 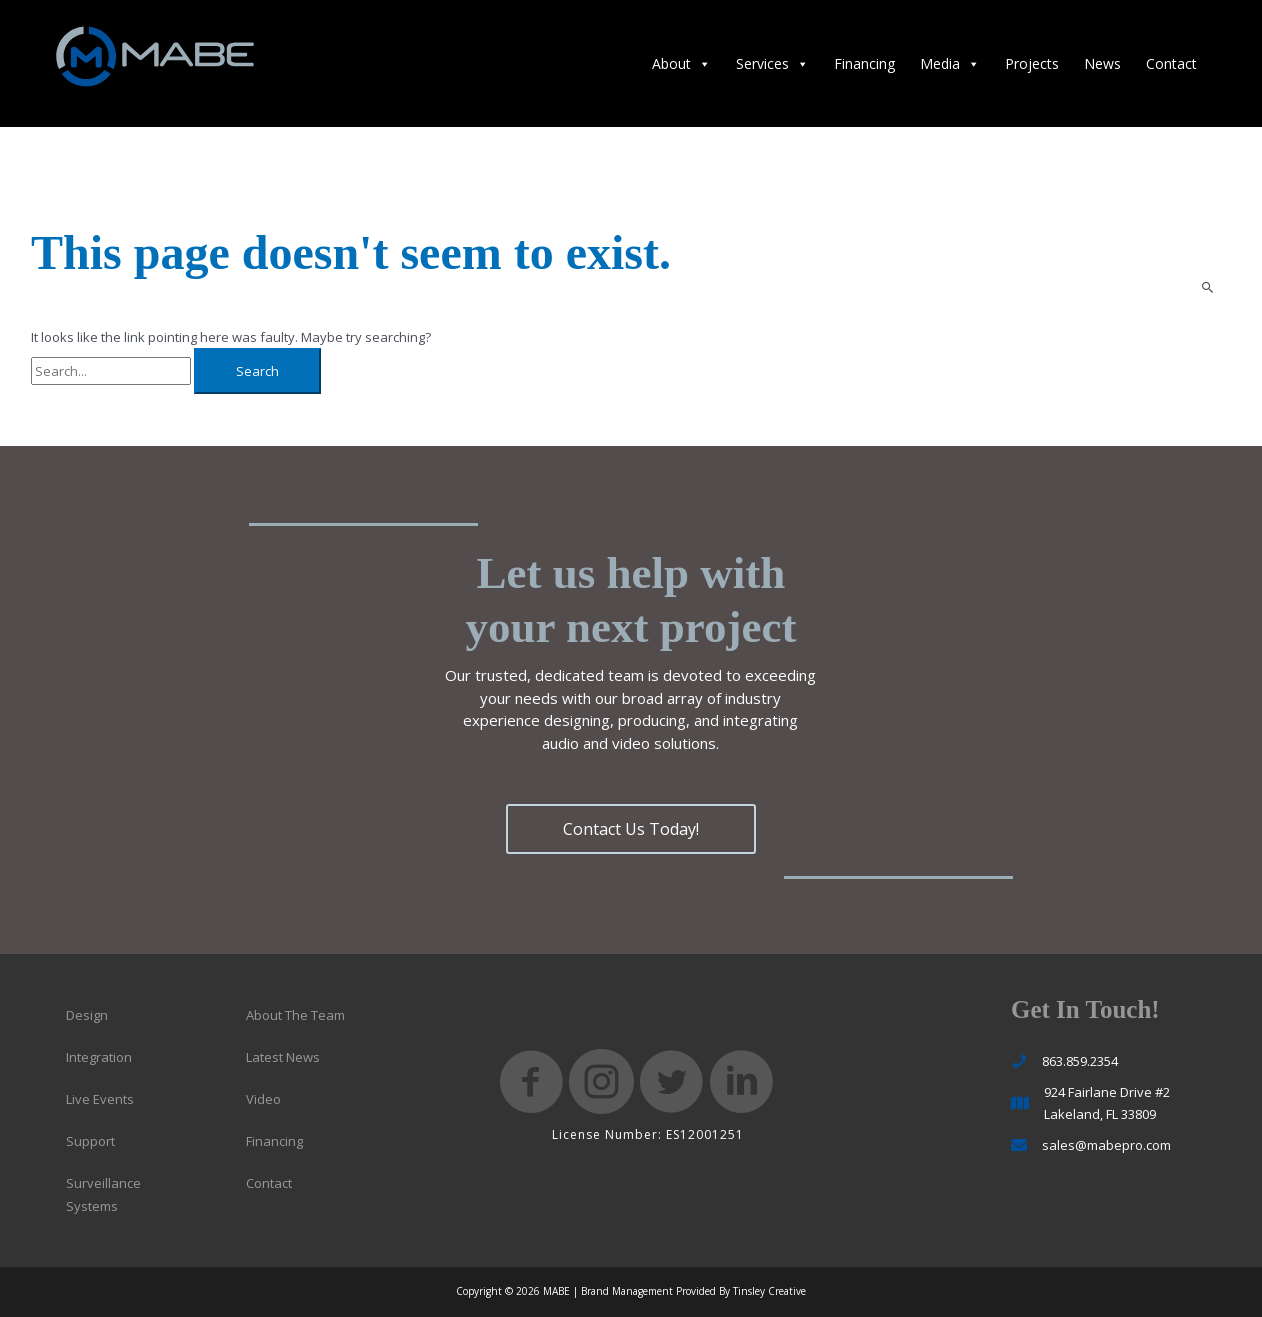 I want to click on News, so click(x=1102, y=63).